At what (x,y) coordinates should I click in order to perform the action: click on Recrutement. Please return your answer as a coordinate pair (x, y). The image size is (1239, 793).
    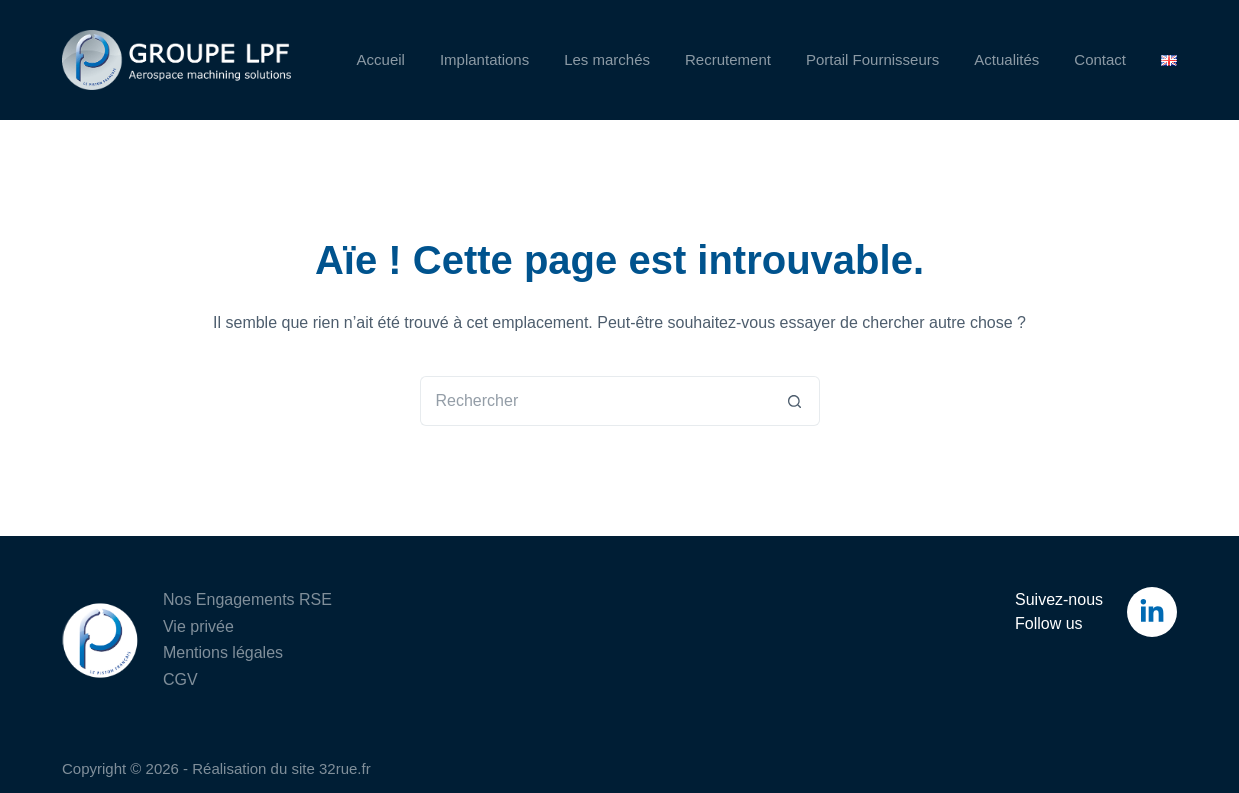
    Looking at the image, I should click on (728, 59).